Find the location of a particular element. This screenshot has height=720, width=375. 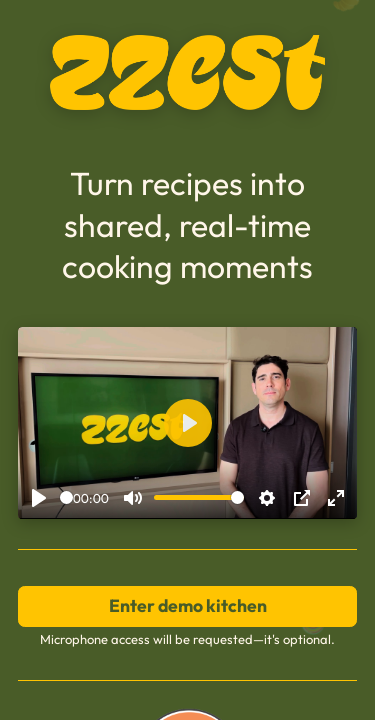

[Play] is located at coordinates (39, 498).